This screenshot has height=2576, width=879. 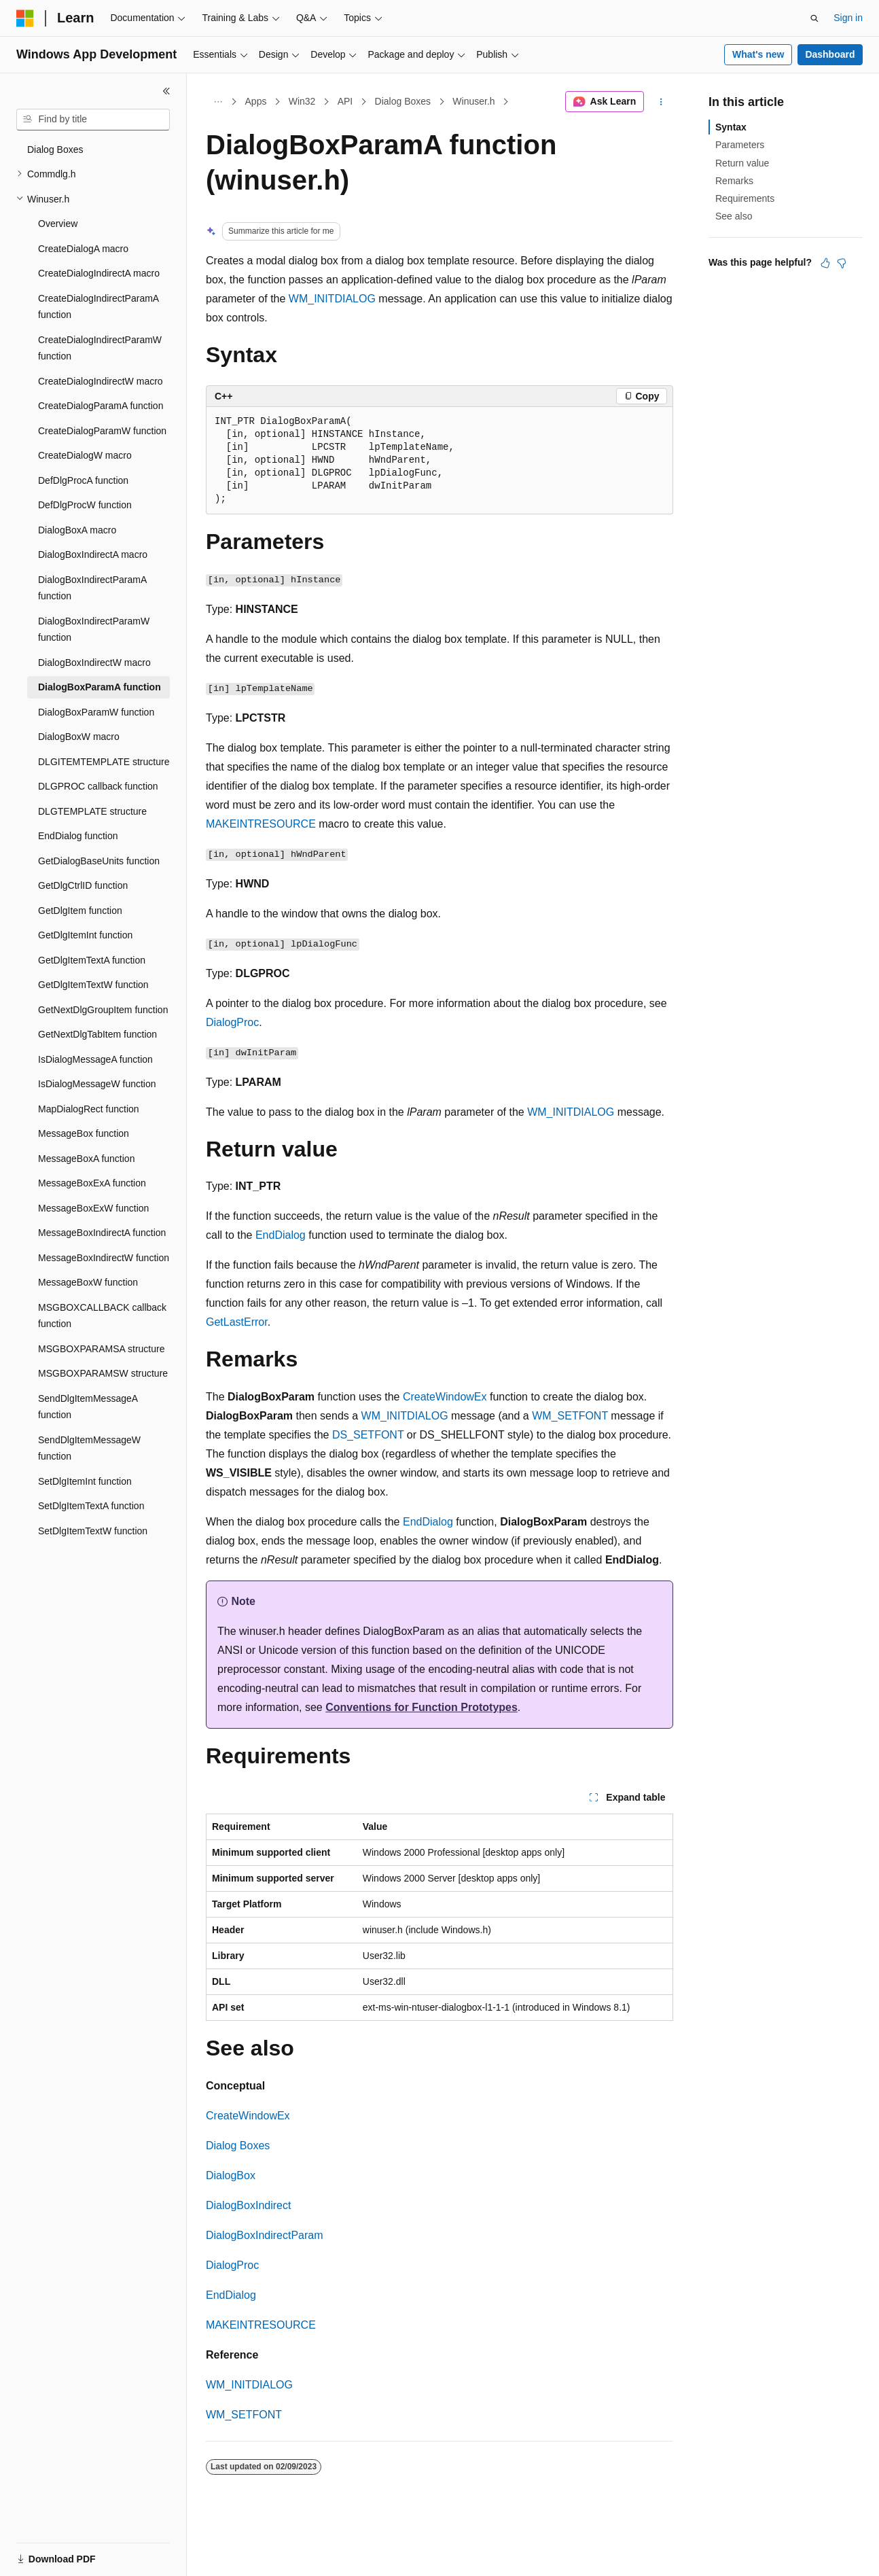 I want to click on MAKEINTRESOURCE, so click(x=261, y=824).